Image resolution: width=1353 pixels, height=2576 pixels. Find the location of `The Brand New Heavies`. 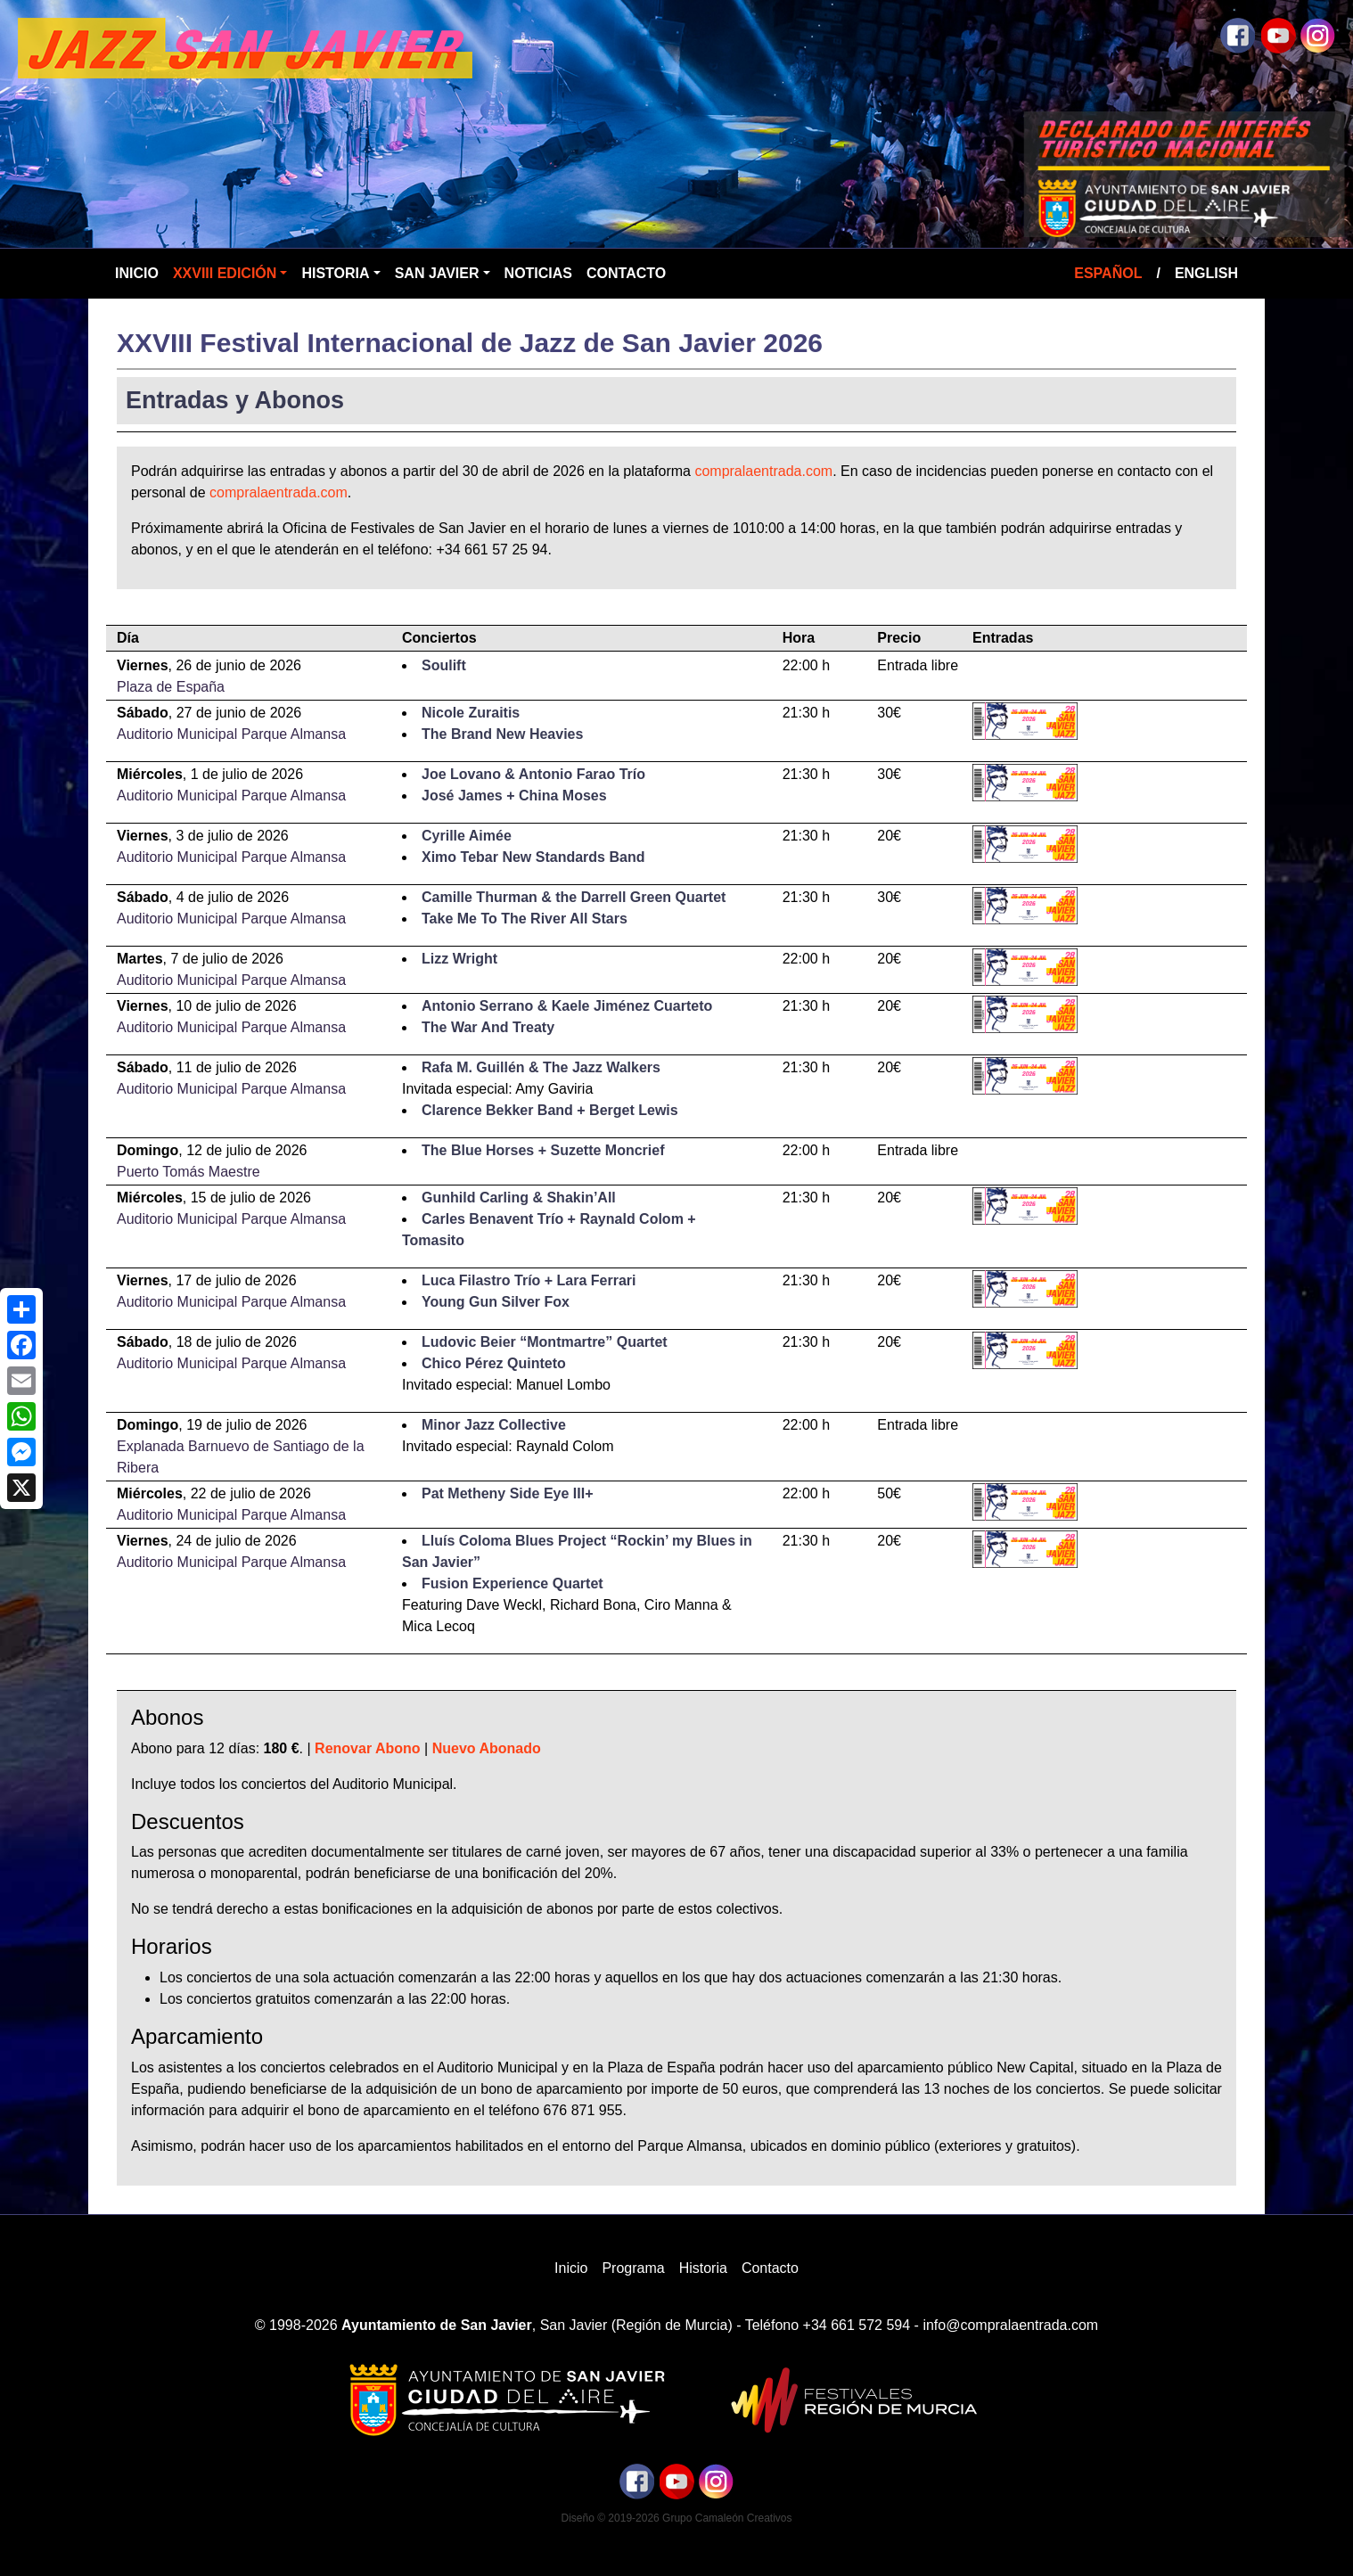

The Brand New Heavies is located at coordinates (502, 734).